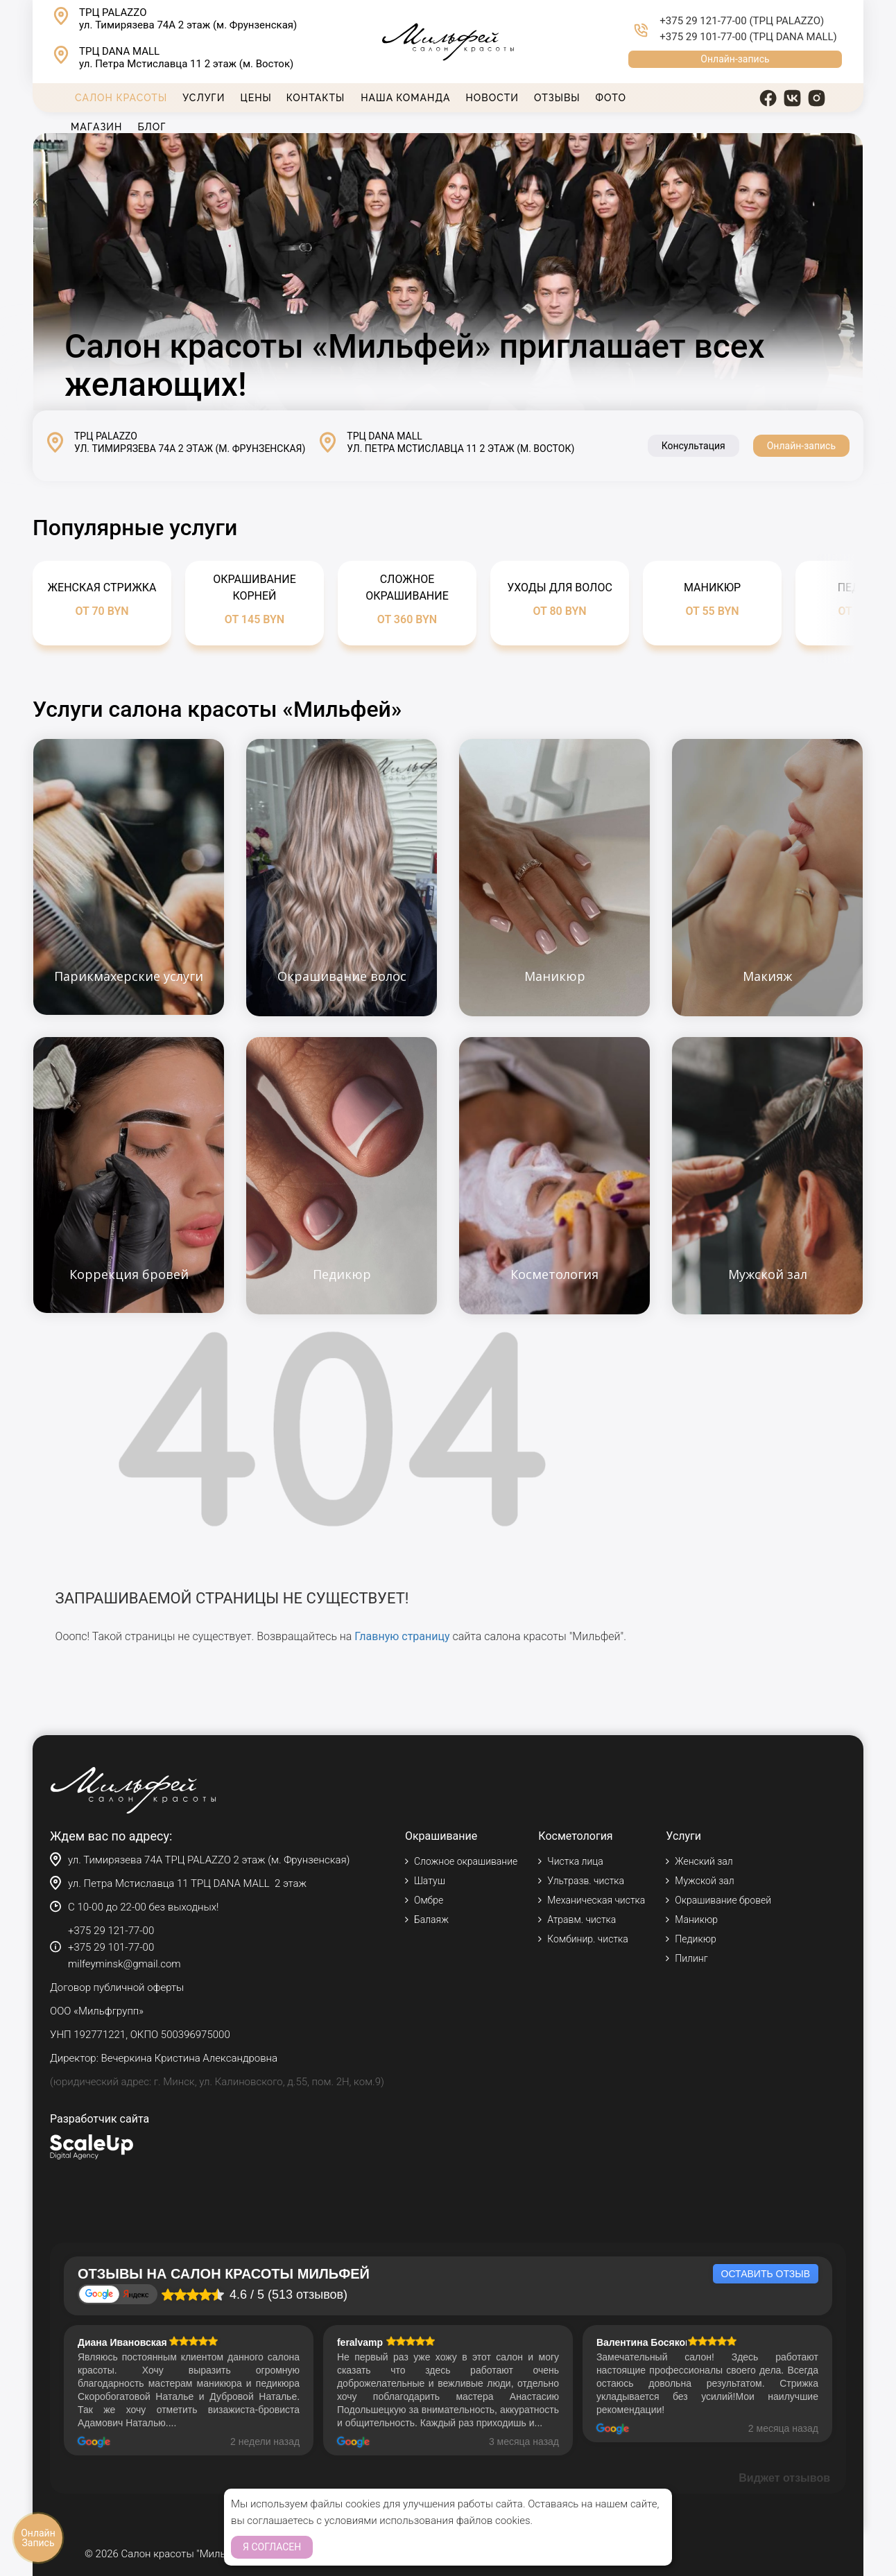 This screenshot has height=2576, width=896. What do you see at coordinates (465, 1861) in the screenshot?
I see `Сложное окрашивание` at bounding box center [465, 1861].